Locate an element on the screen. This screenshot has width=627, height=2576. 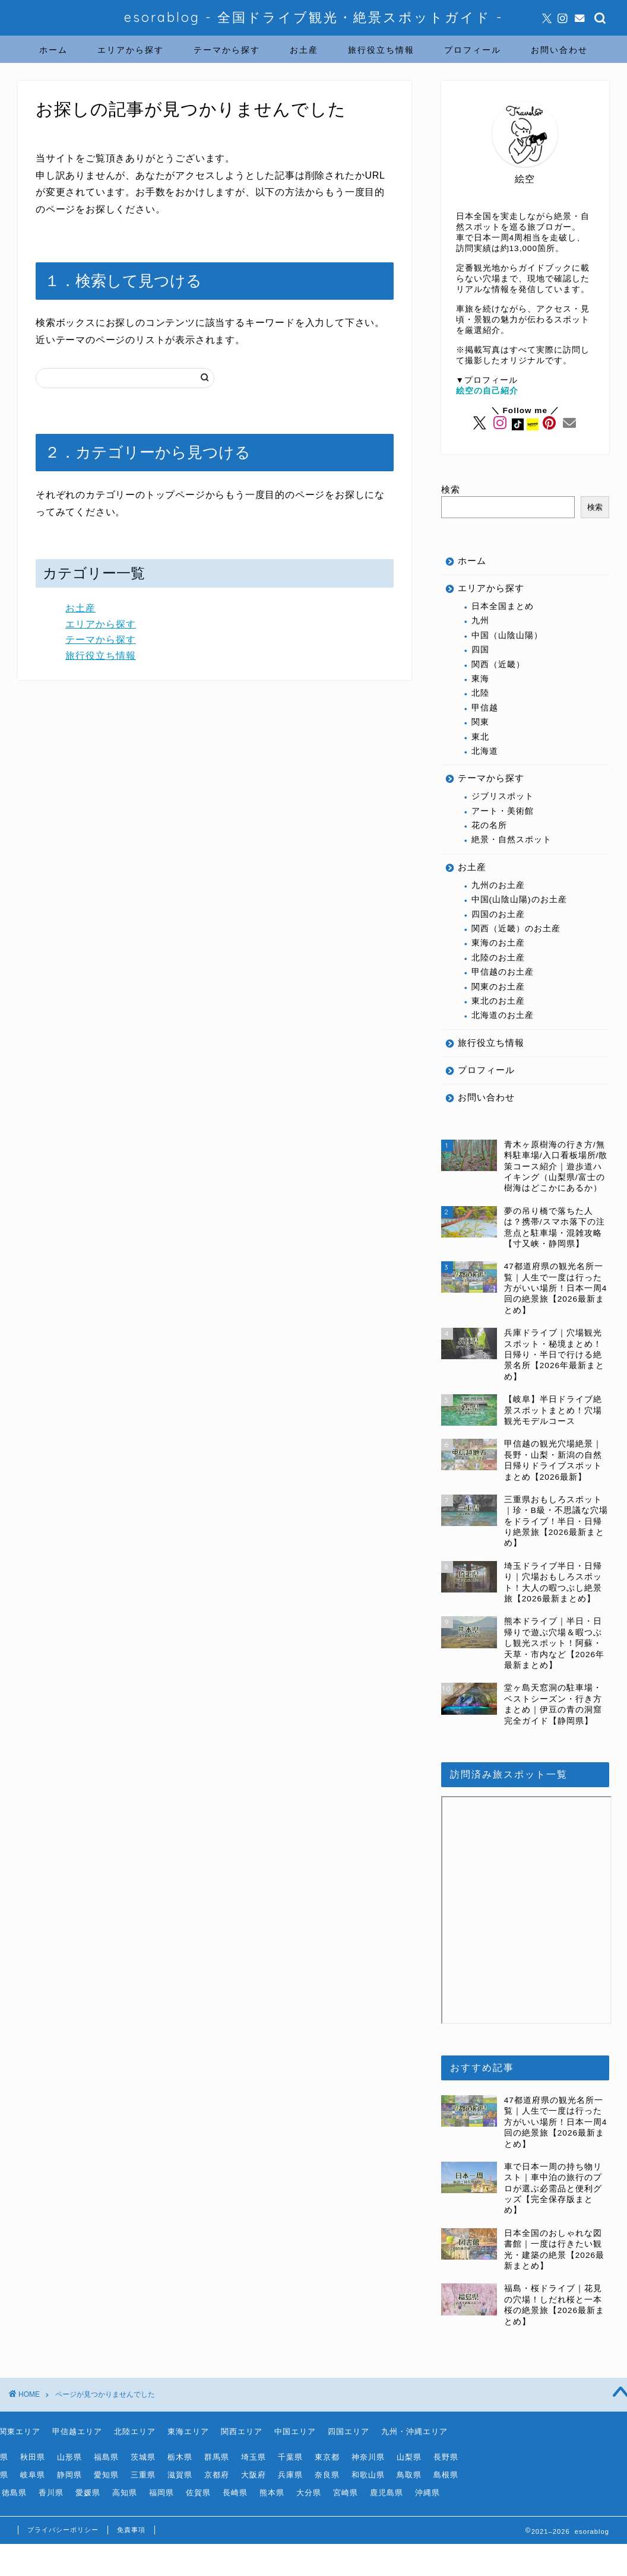
愛知県 is located at coordinates (106, 2474).